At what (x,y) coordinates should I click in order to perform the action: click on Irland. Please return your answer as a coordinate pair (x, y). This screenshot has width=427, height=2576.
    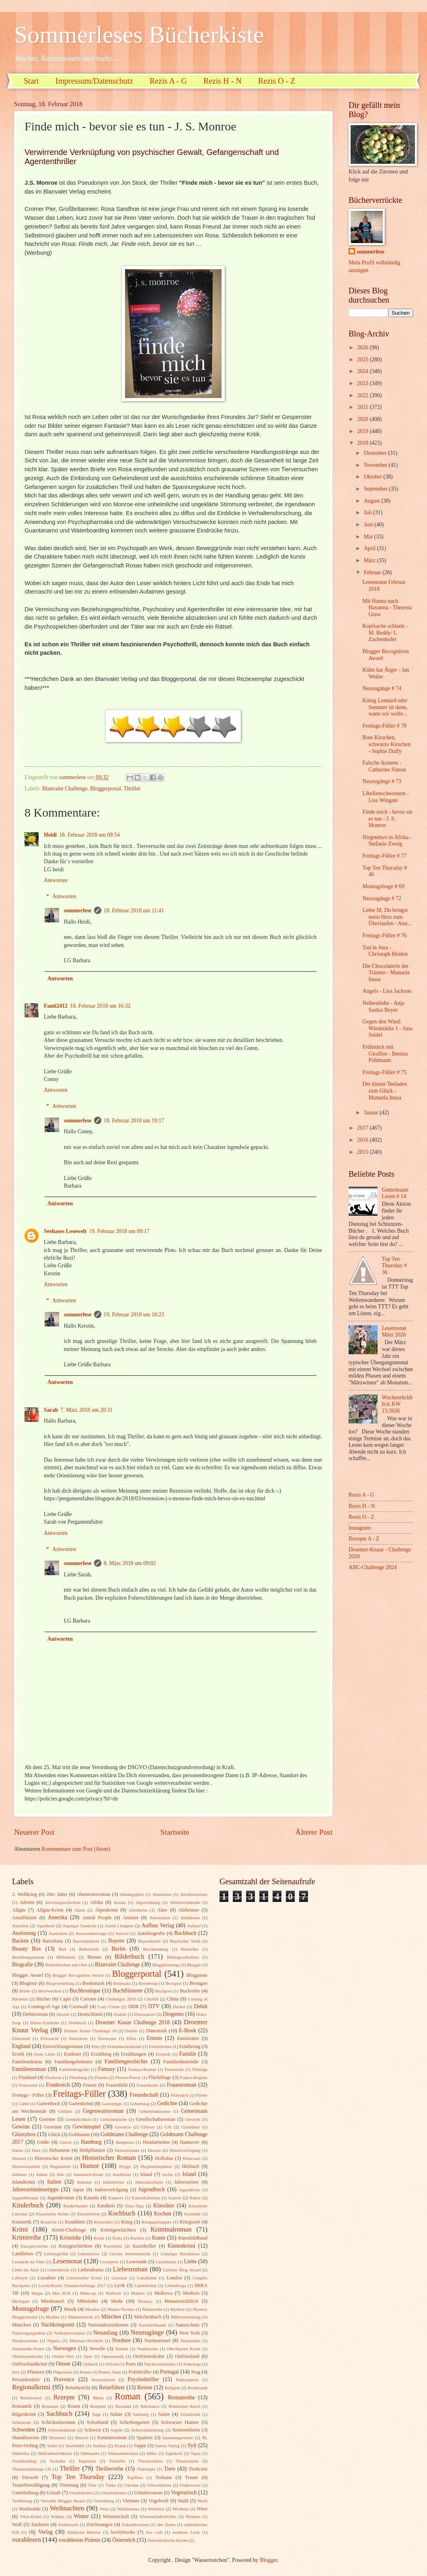
    Looking at the image, I should click on (146, 2174).